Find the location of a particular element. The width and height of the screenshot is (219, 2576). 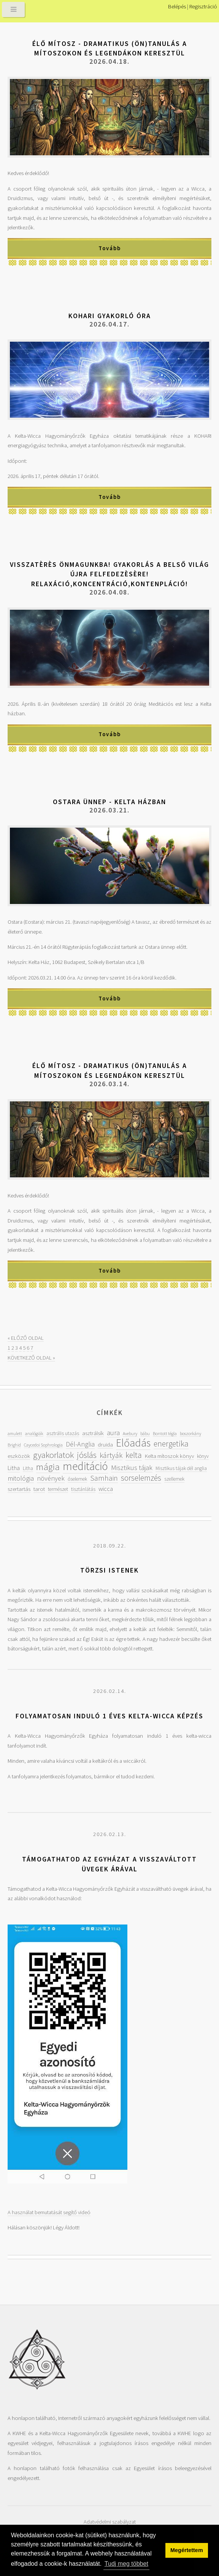

Kelta mítoszok könyv is located at coordinates (169, 1455).